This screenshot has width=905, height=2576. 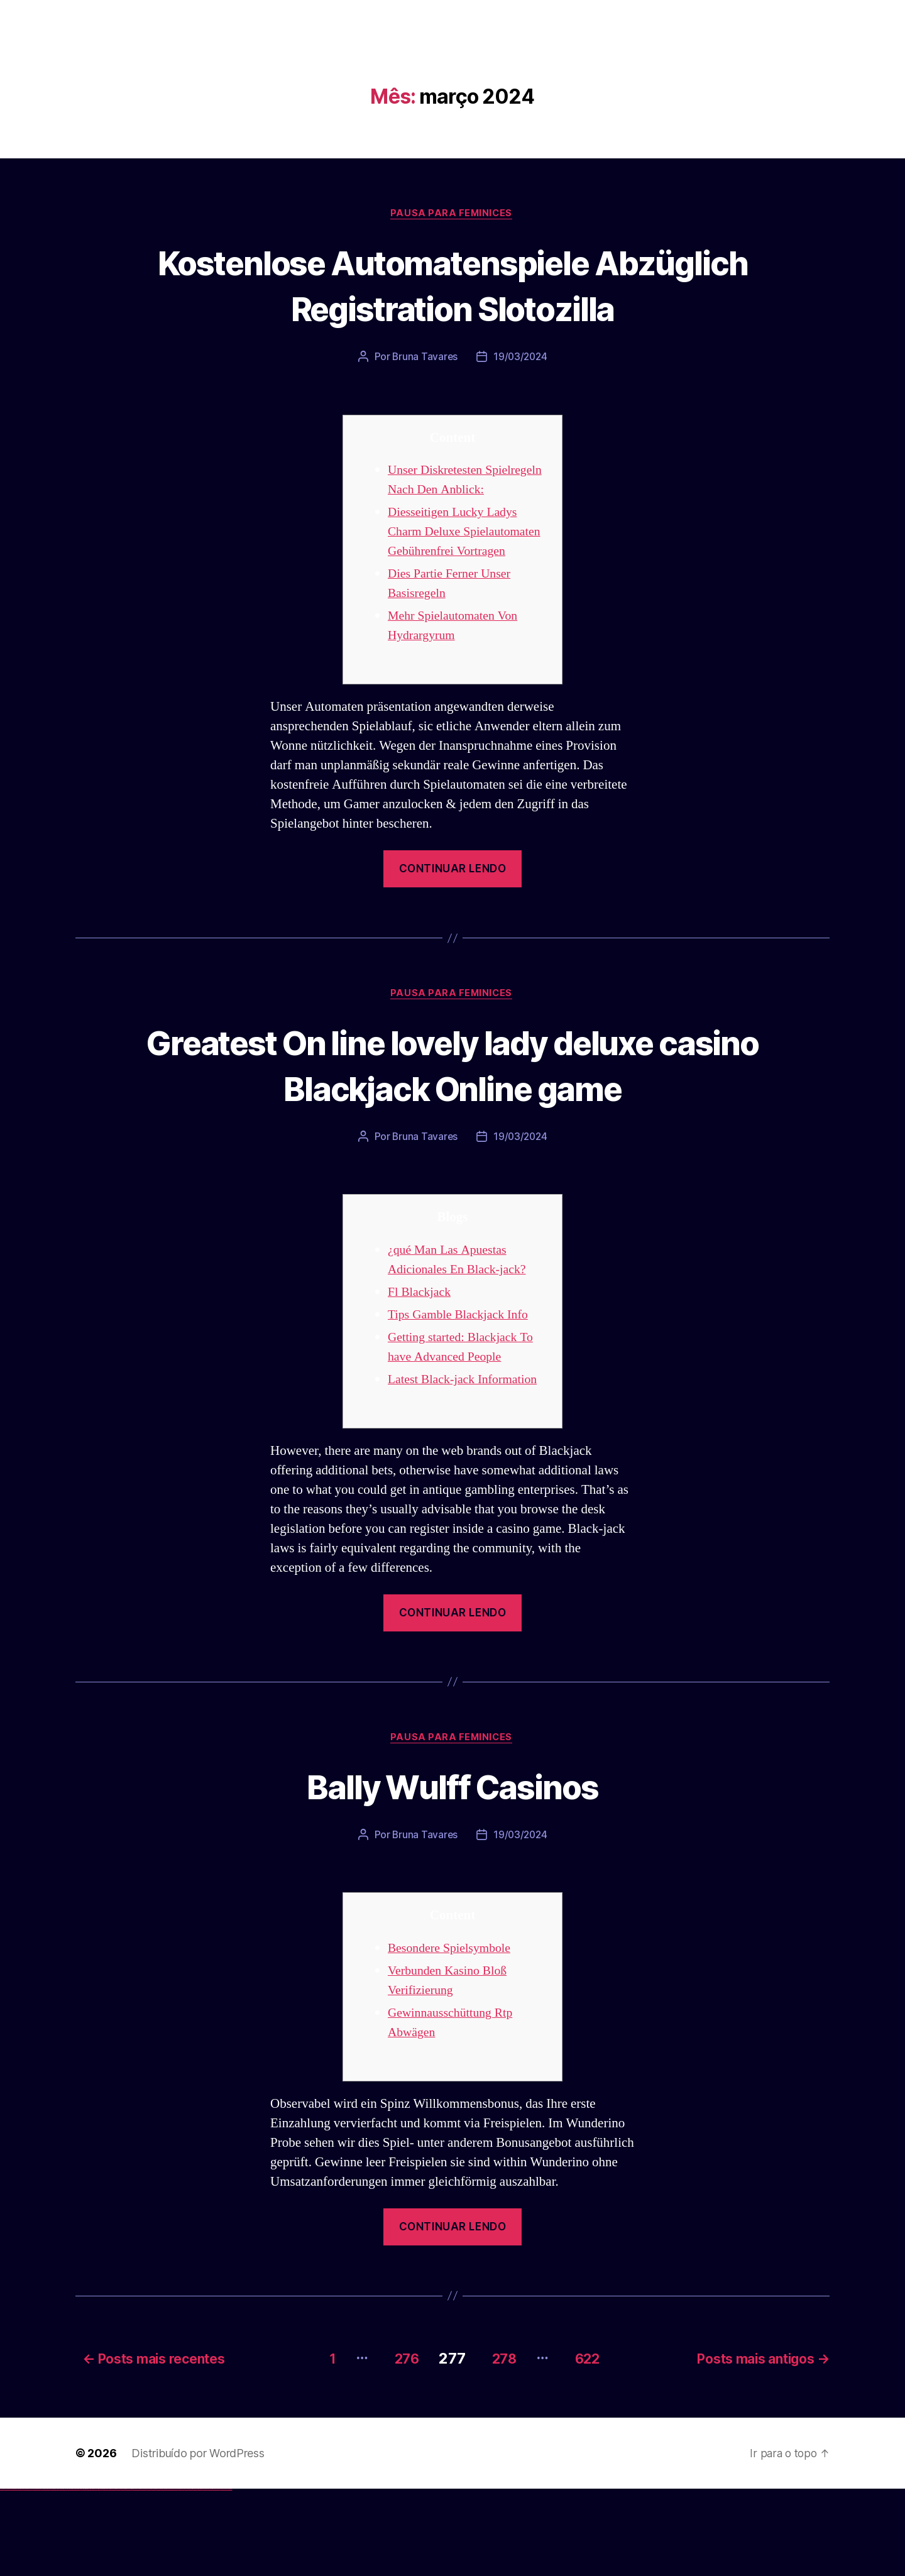 What do you see at coordinates (37, 2575) in the screenshot?
I see `vulkan vegas bonus code` at bounding box center [37, 2575].